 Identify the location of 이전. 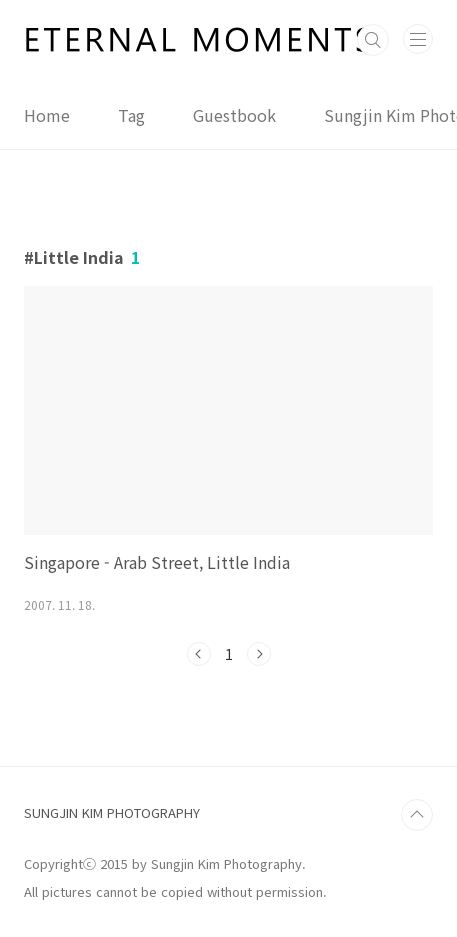
(199, 654).